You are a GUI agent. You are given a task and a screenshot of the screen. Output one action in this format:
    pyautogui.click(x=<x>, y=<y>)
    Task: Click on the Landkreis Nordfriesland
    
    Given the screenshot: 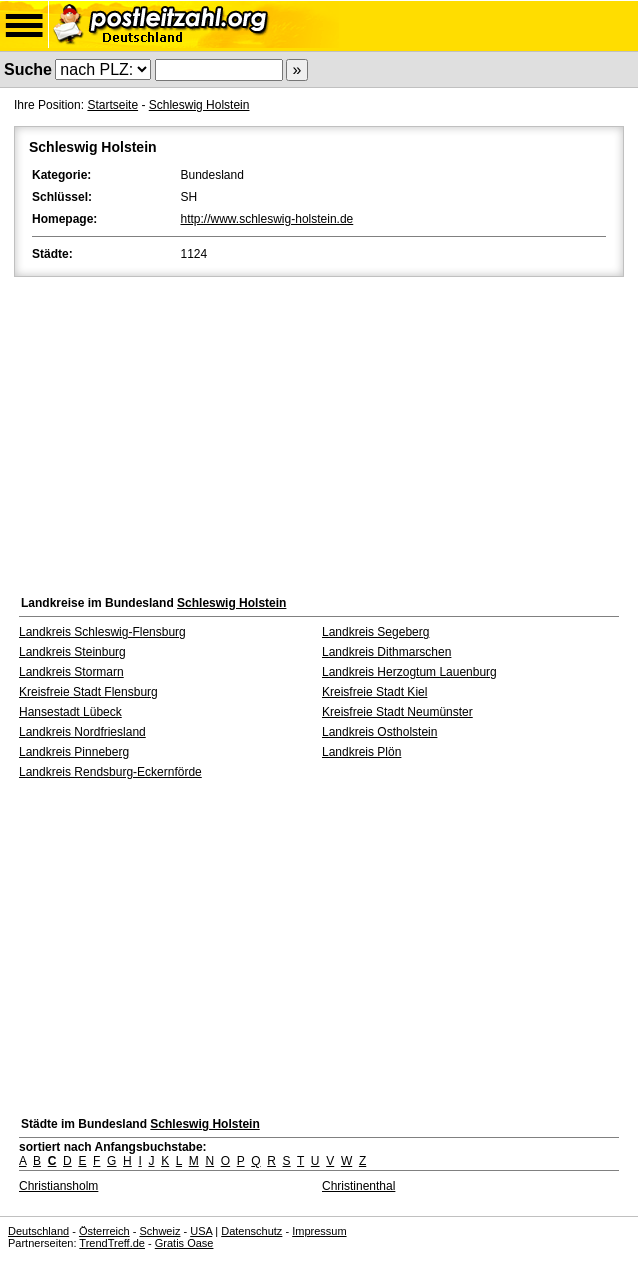 What is the action you would take?
    pyautogui.click(x=82, y=732)
    